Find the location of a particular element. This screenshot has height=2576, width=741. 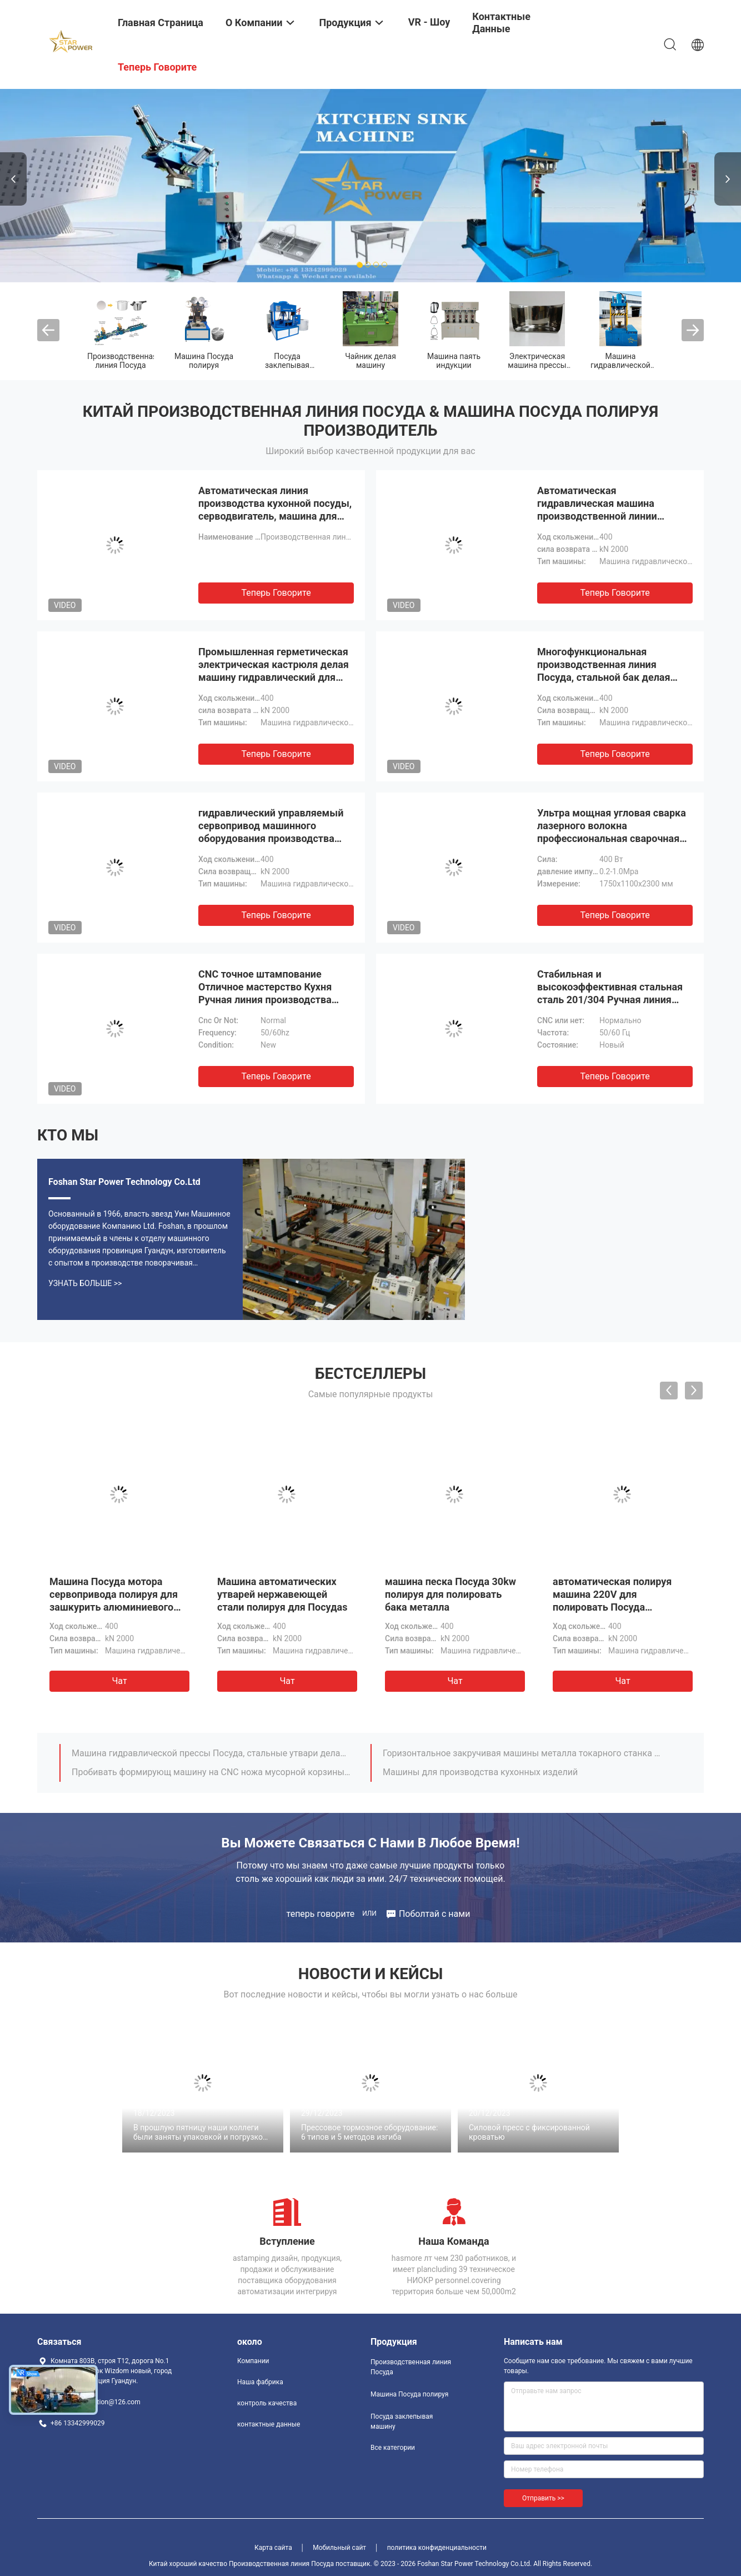

Пробивать формирующ машину на CNC ножа мусорной корзины 110 тонн пневматического металла is located at coordinates (211, 1772).